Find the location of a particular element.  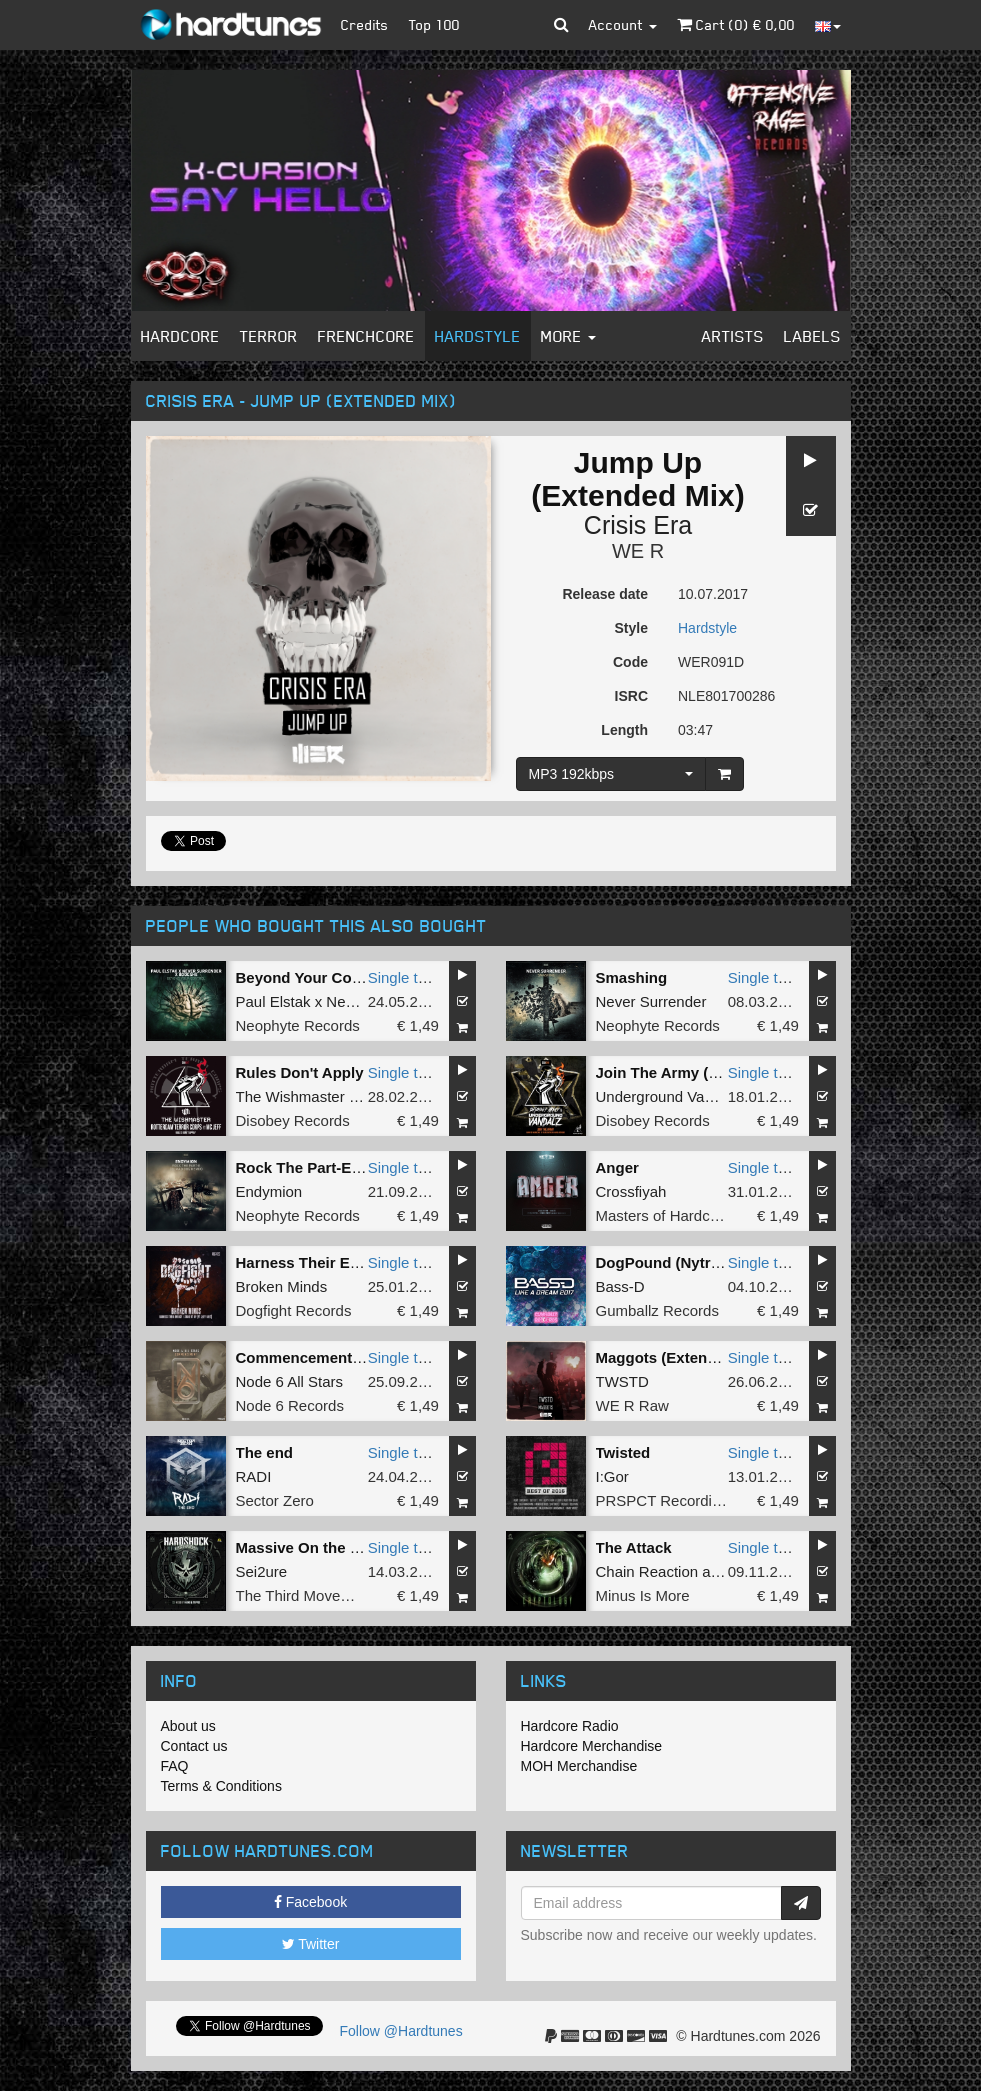

About us is located at coordinates (188, 1726).